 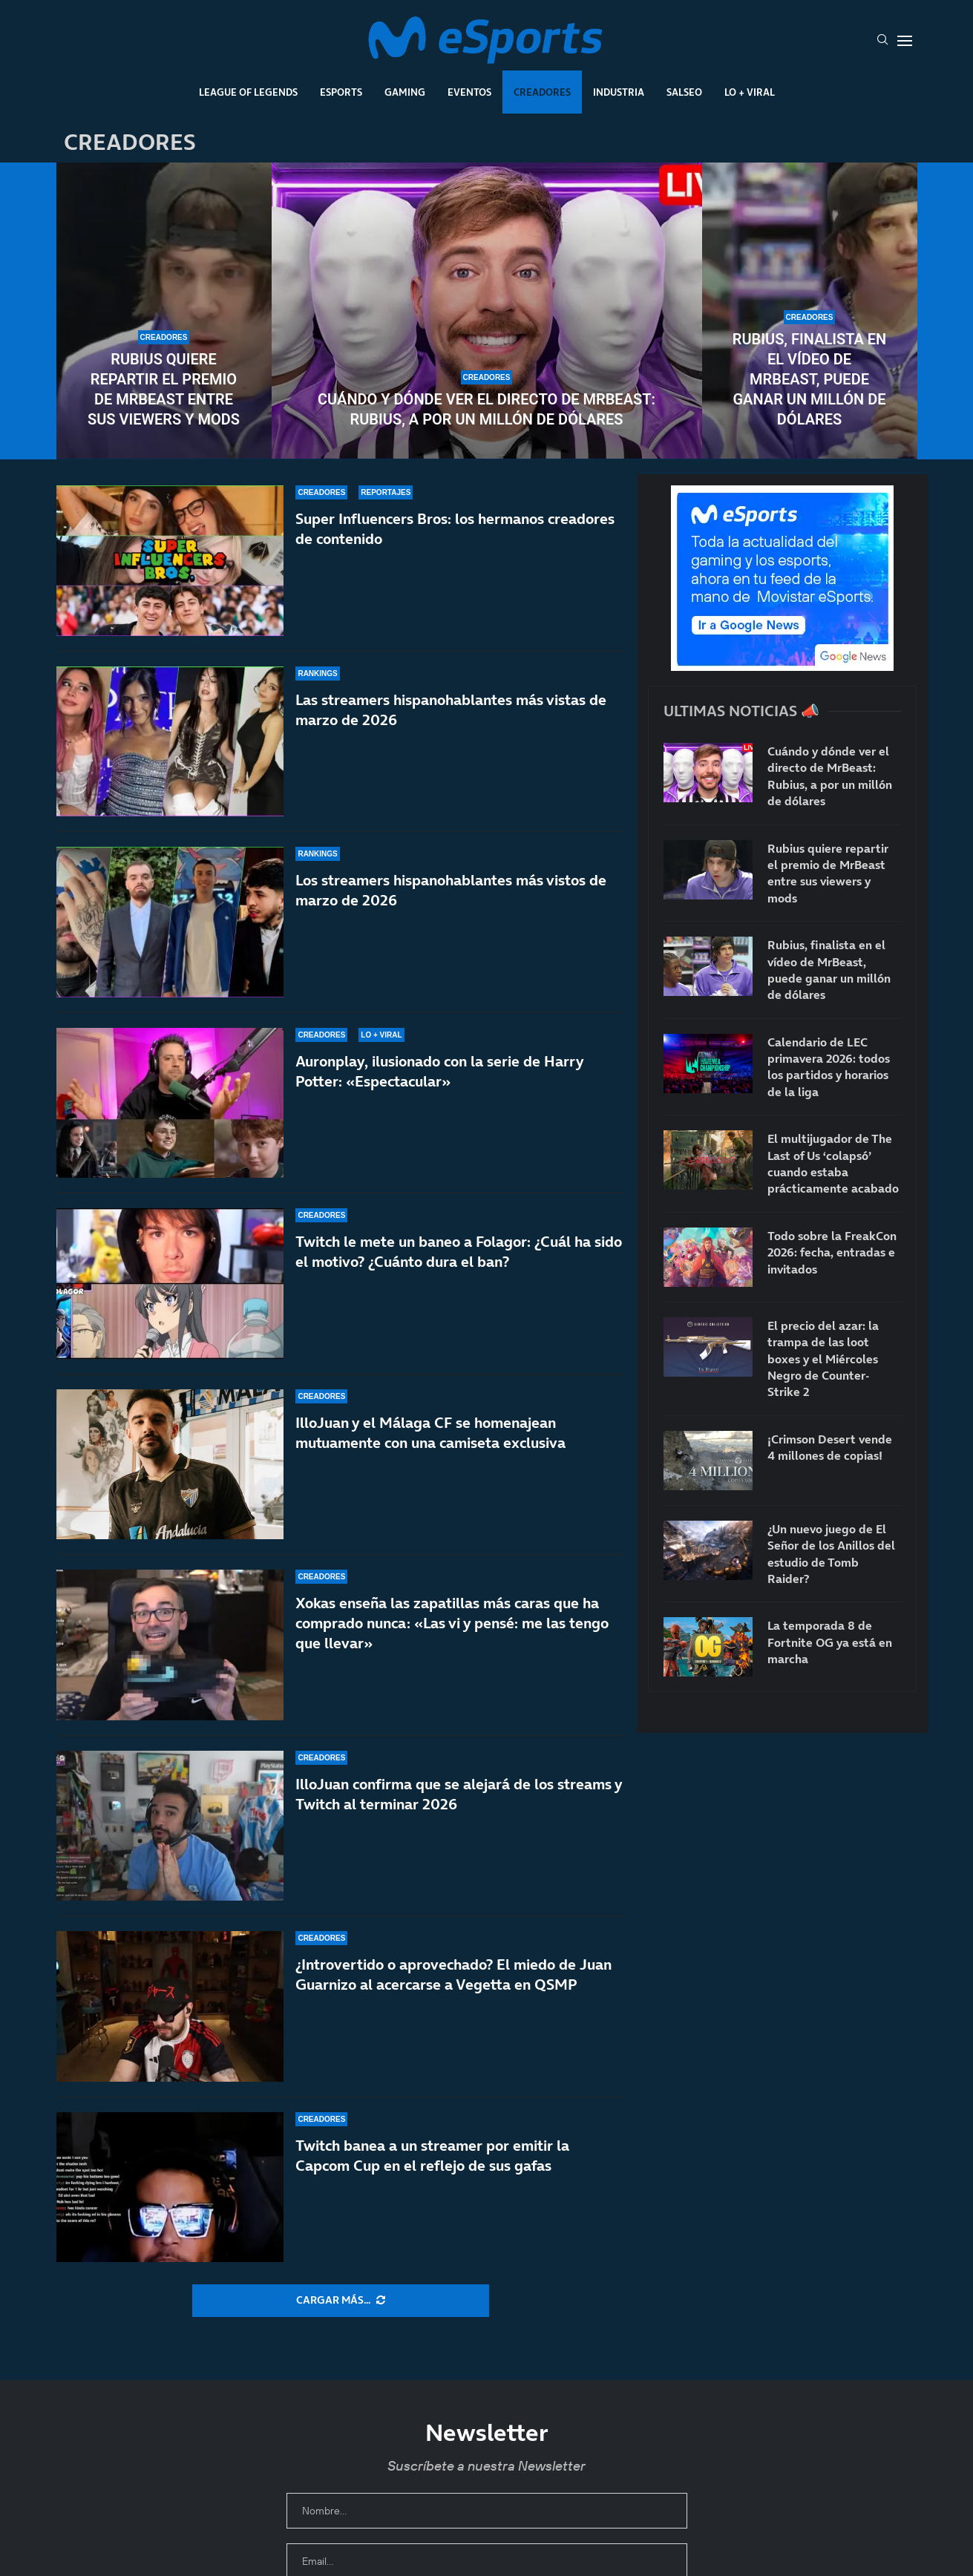 I want to click on Rubius quiere repartir el premio de MrBeast entre sus viewers y mods, so click(x=164, y=389).